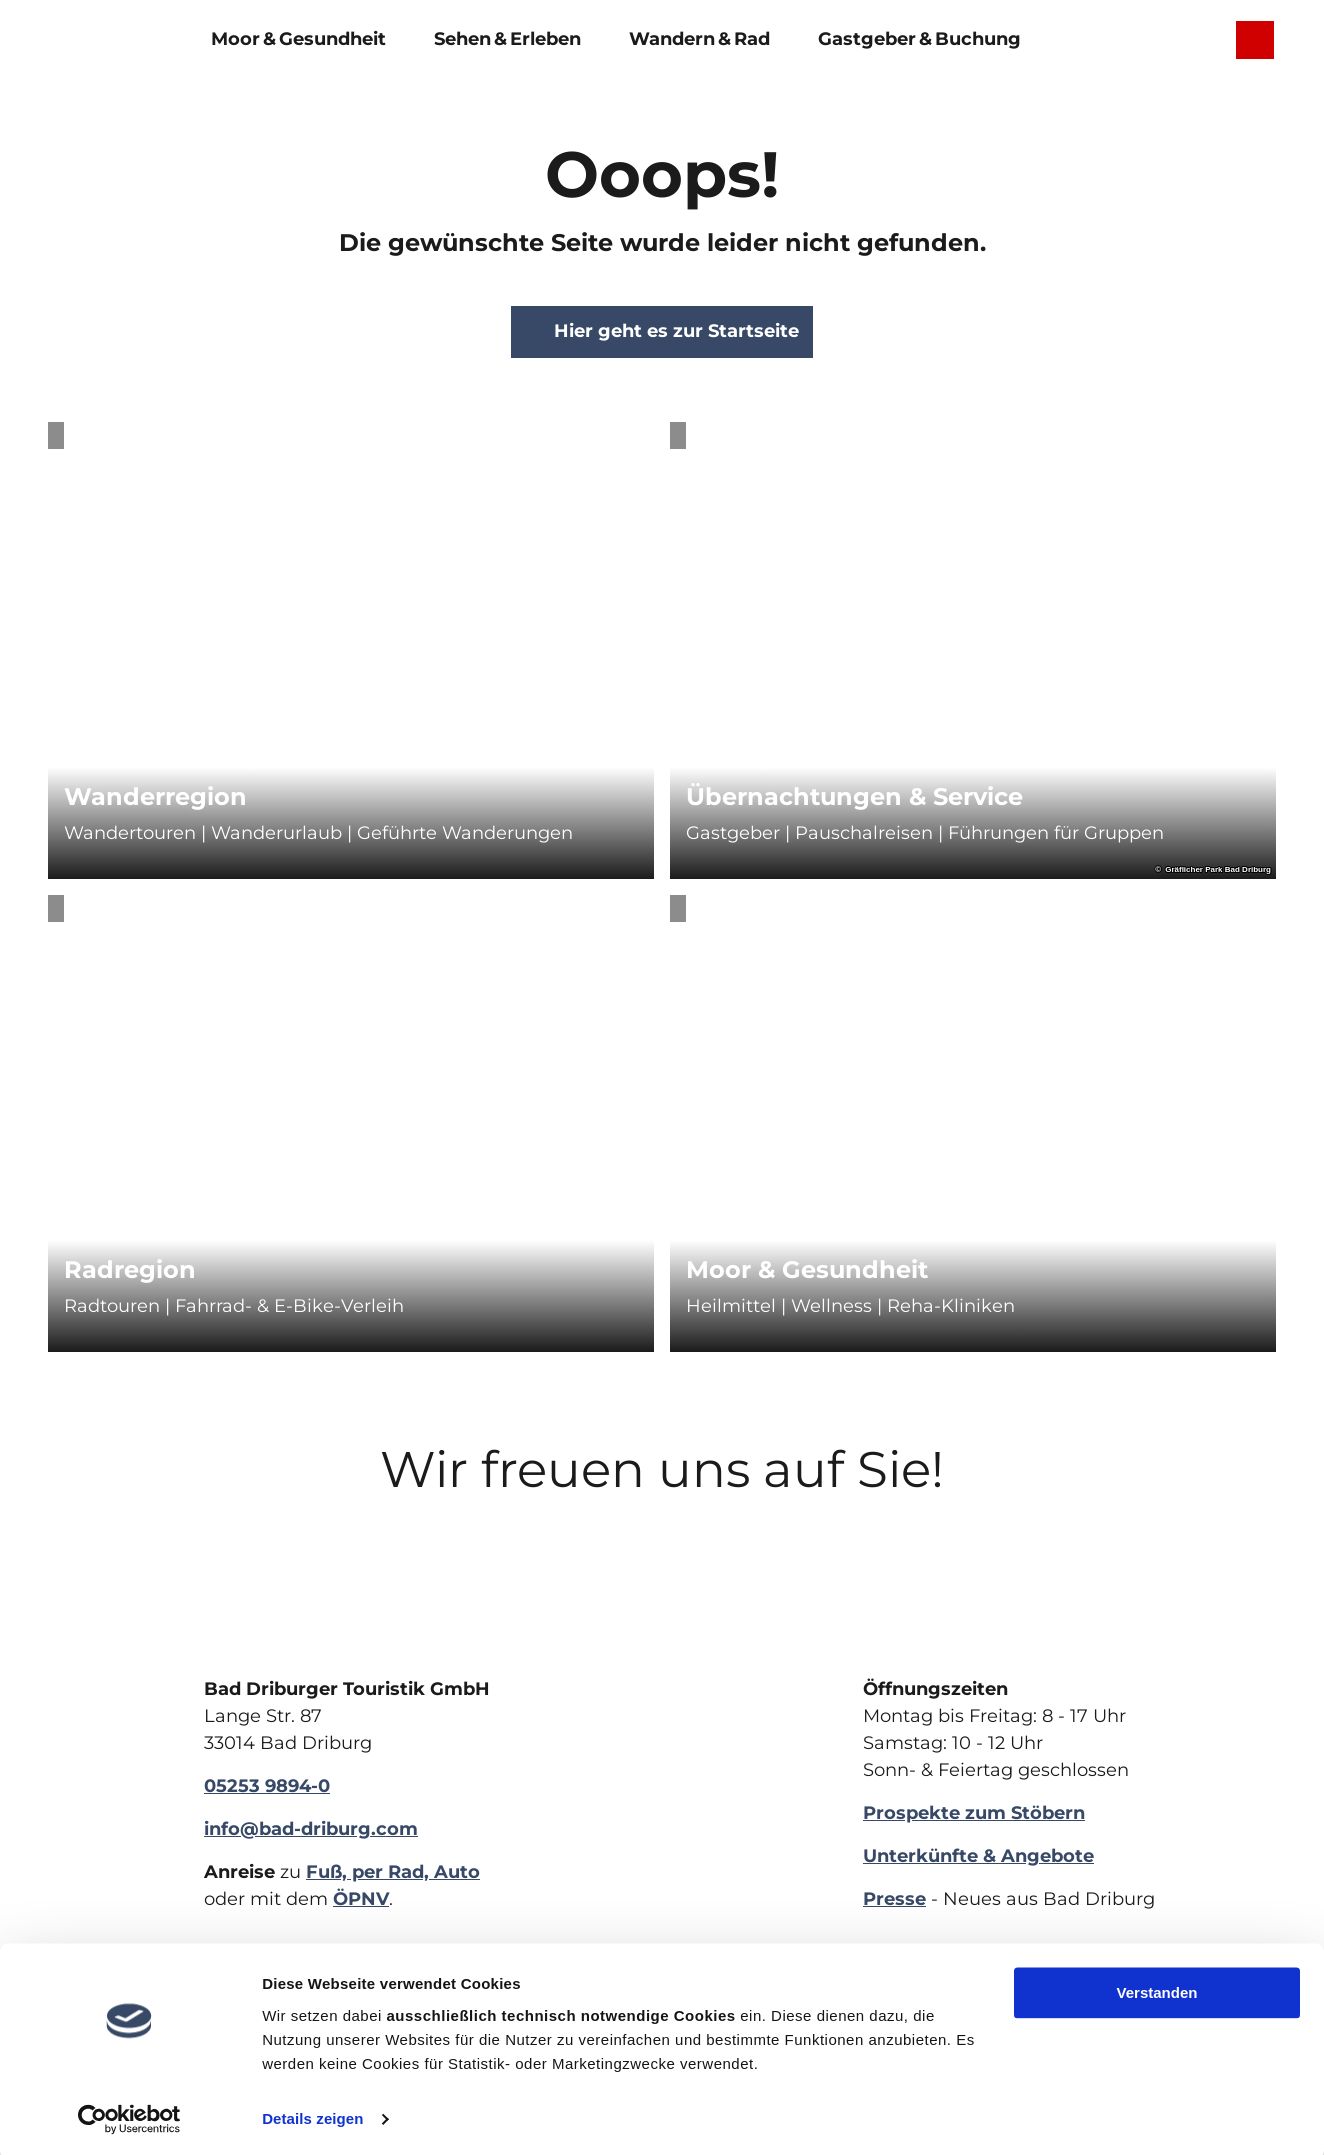  What do you see at coordinates (129, 2116) in the screenshot?
I see `[Cookiebot von Usercentrics - öffnet in einem neuen Fenster]` at bounding box center [129, 2116].